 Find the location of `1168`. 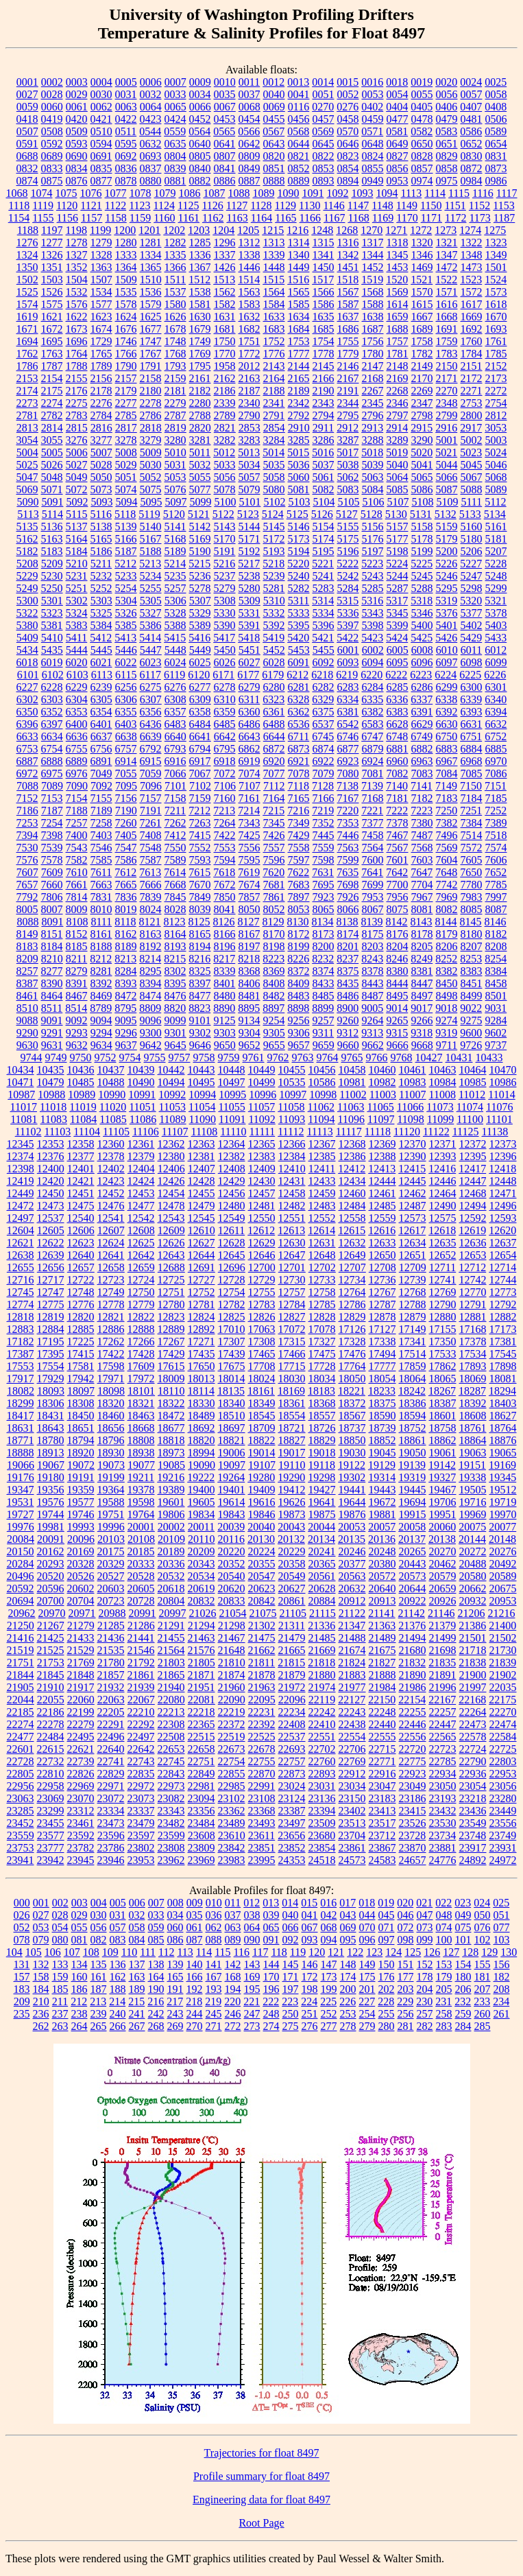

1168 is located at coordinates (358, 218).